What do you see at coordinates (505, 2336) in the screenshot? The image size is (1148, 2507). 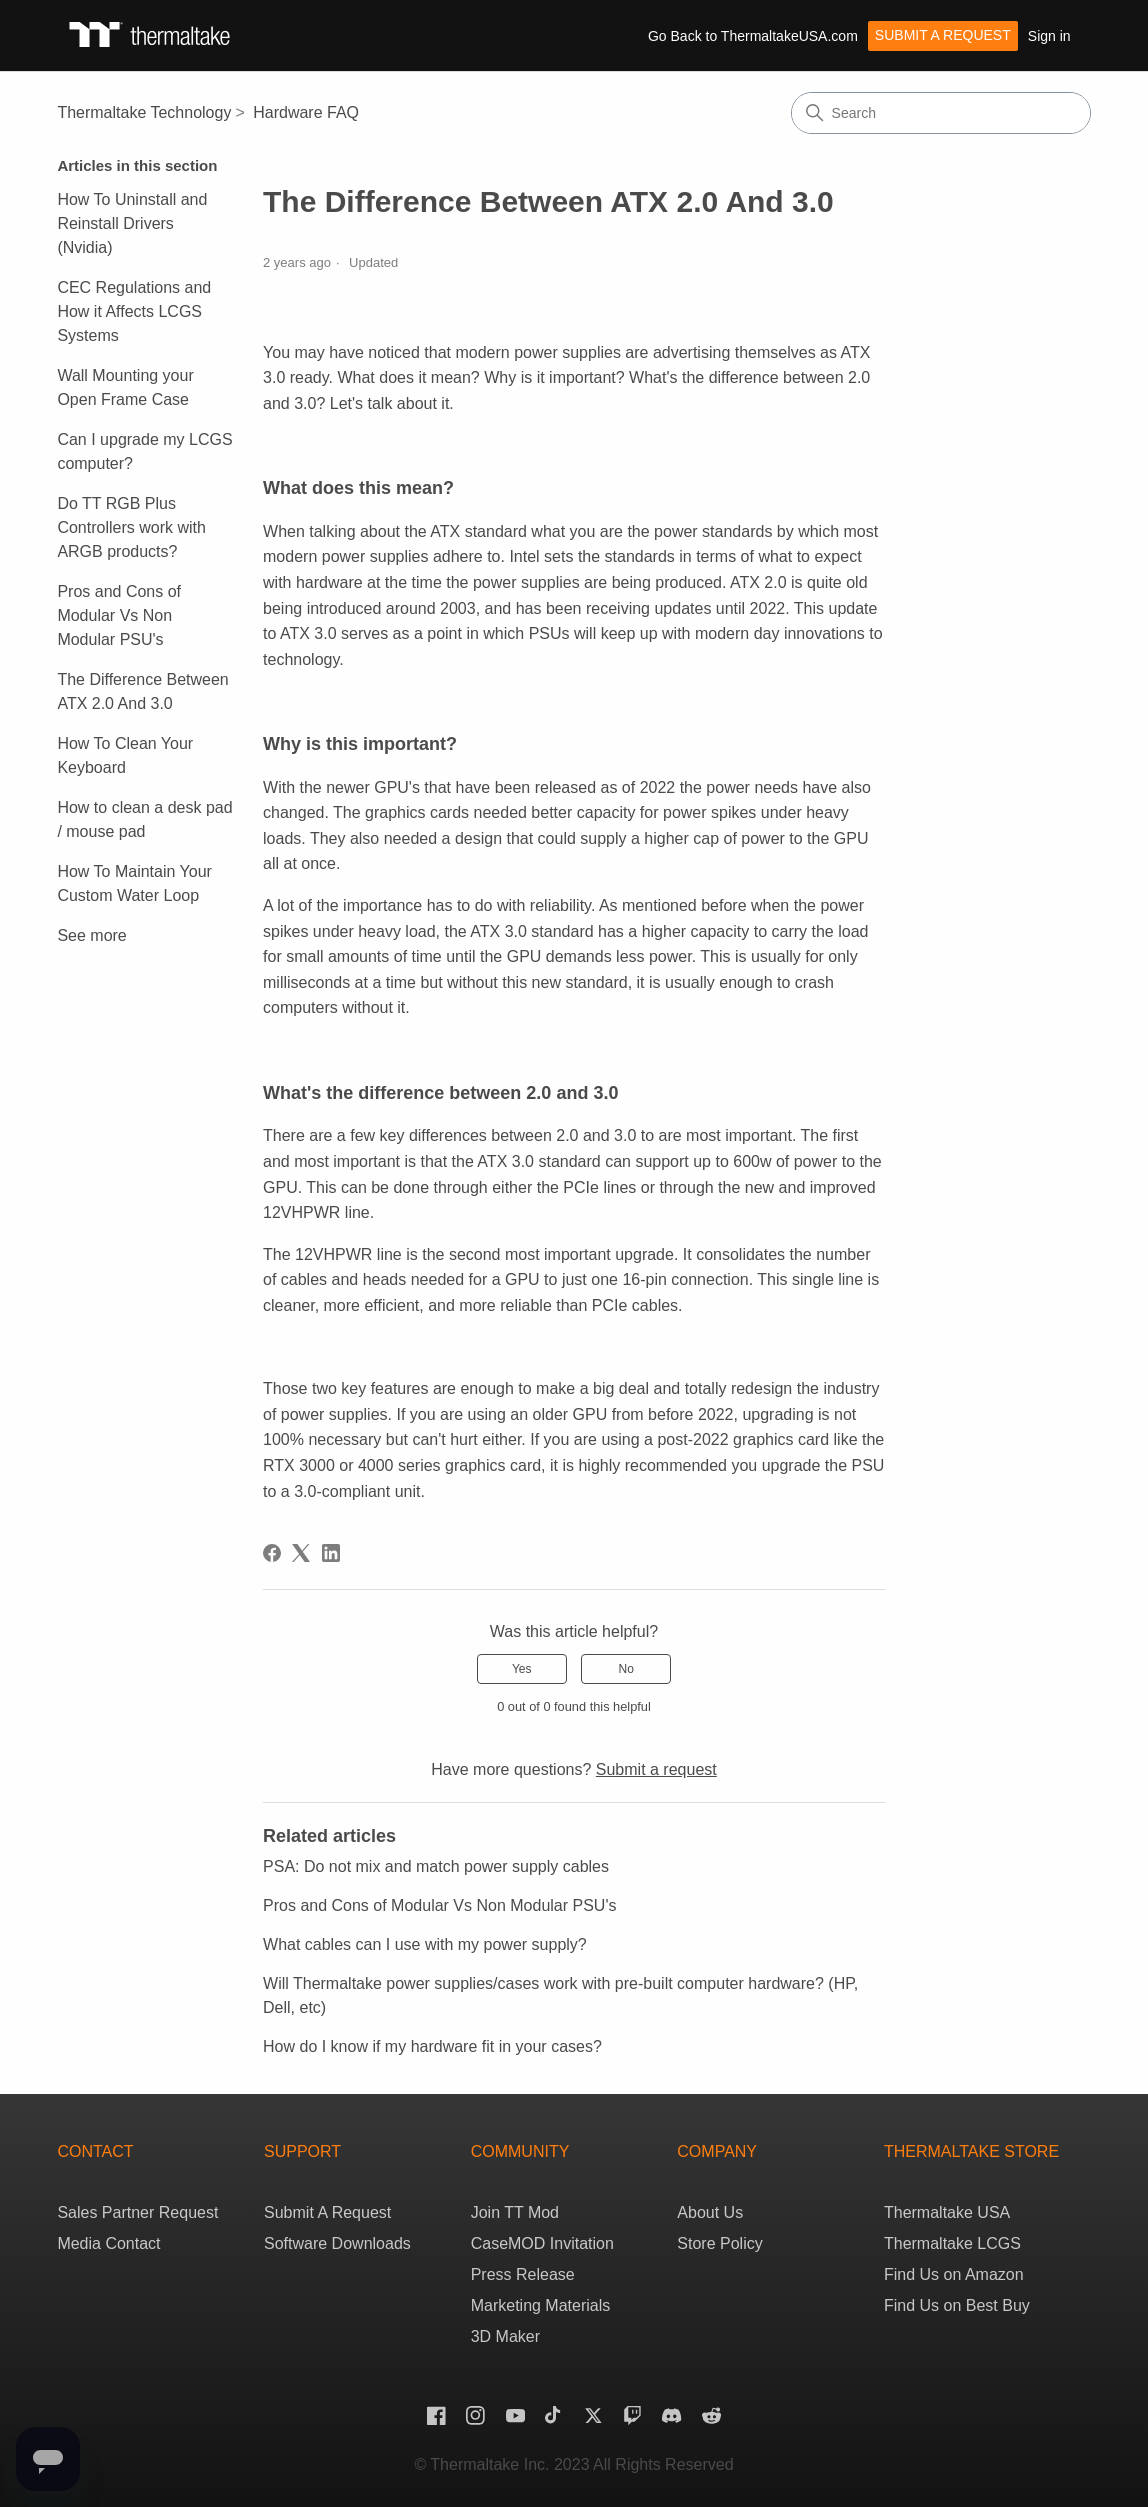 I see `3D Maker` at bounding box center [505, 2336].